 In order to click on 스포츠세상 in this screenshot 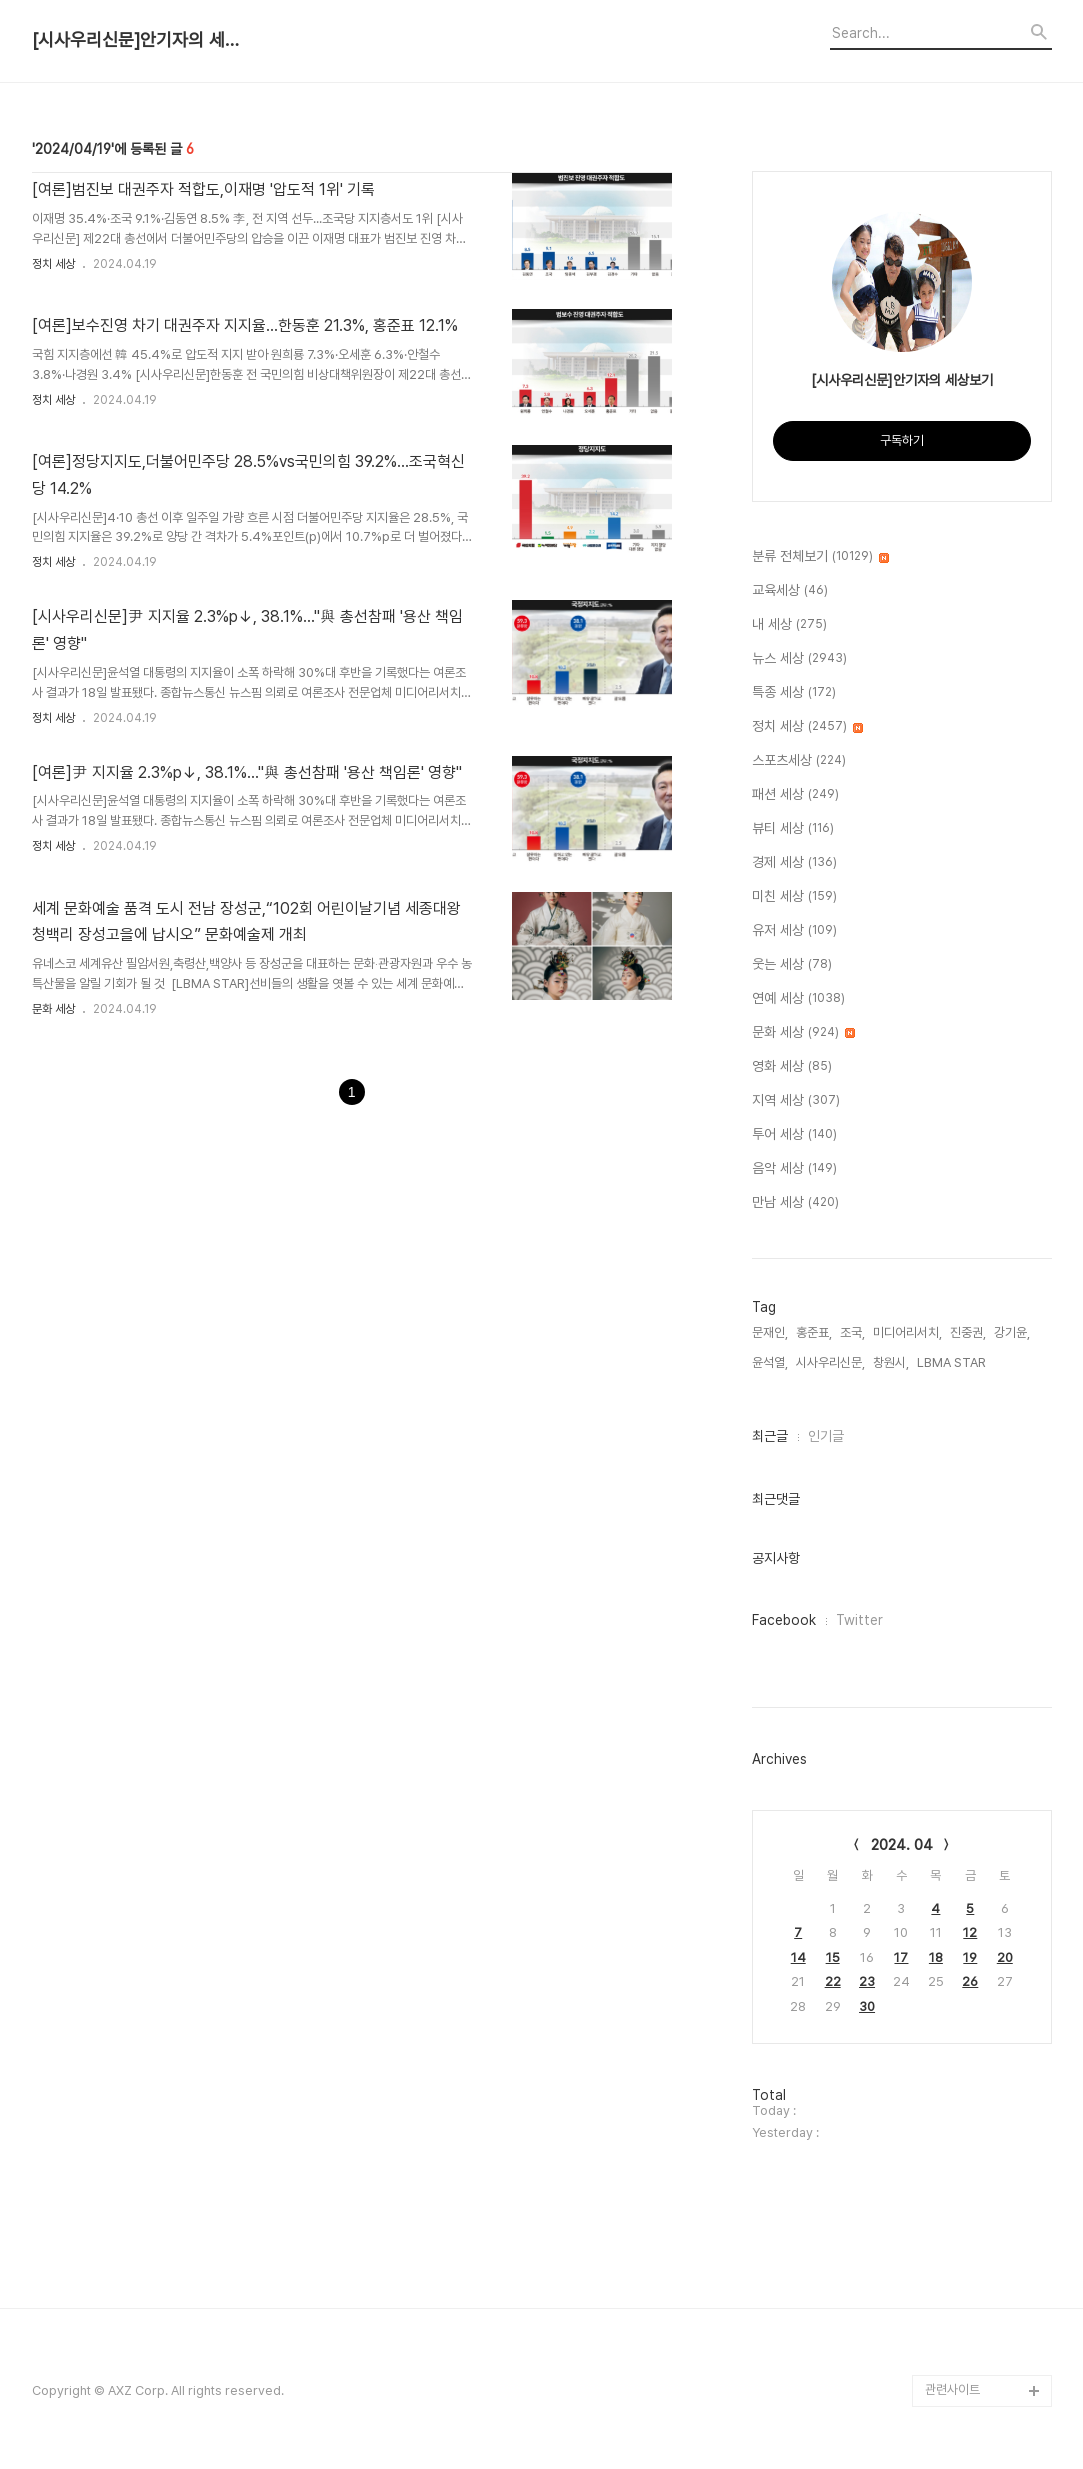, I will do `click(799, 761)`.